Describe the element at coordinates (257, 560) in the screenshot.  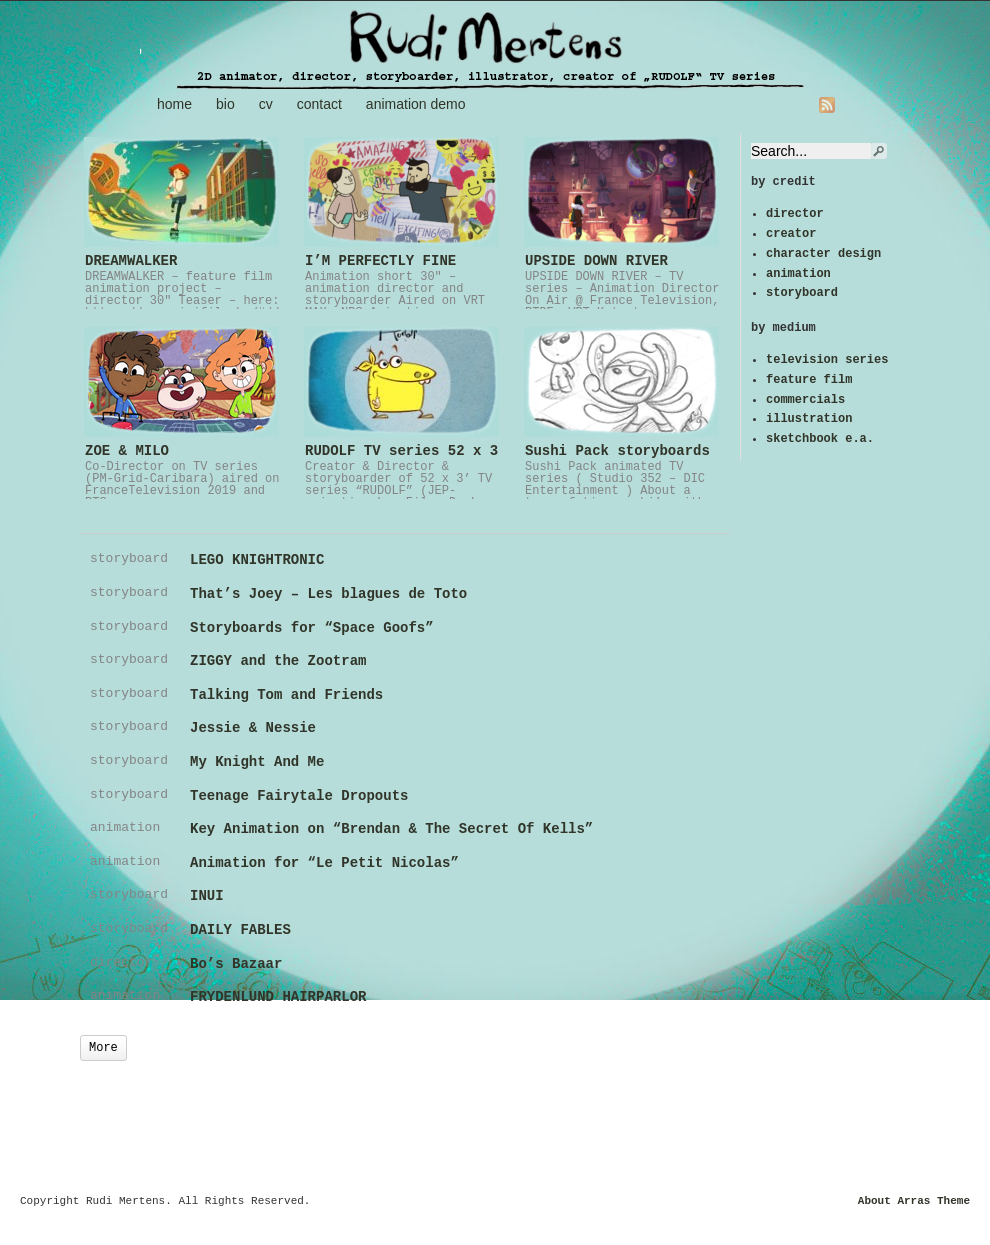
I see `LEGO KNIGHTRONIC` at that location.